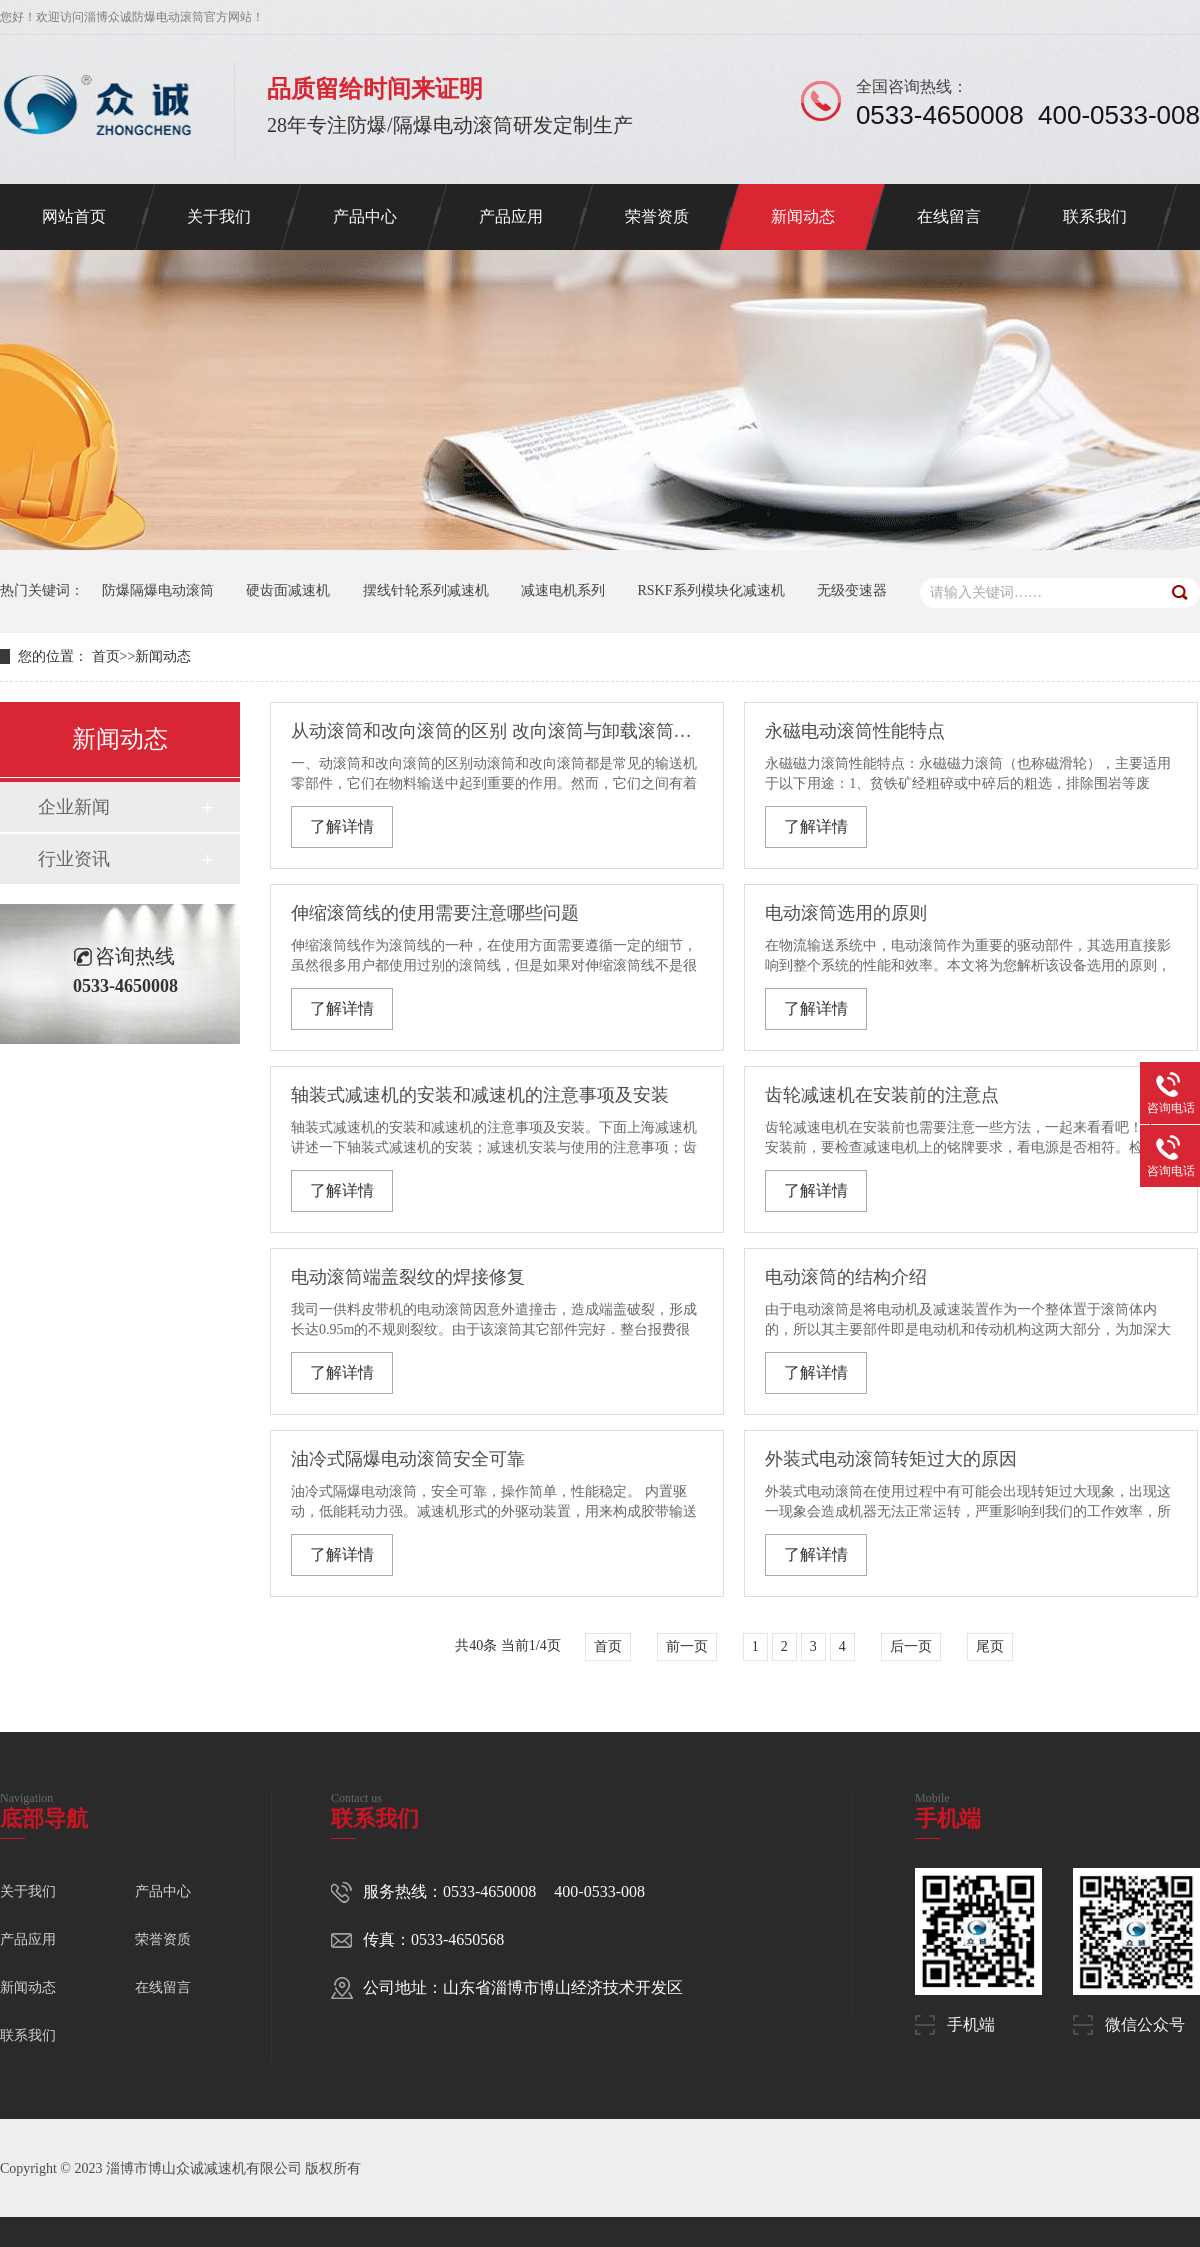 The image size is (1200, 2247). What do you see at coordinates (990, 1646) in the screenshot?
I see `尾页` at bounding box center [990, 1646].